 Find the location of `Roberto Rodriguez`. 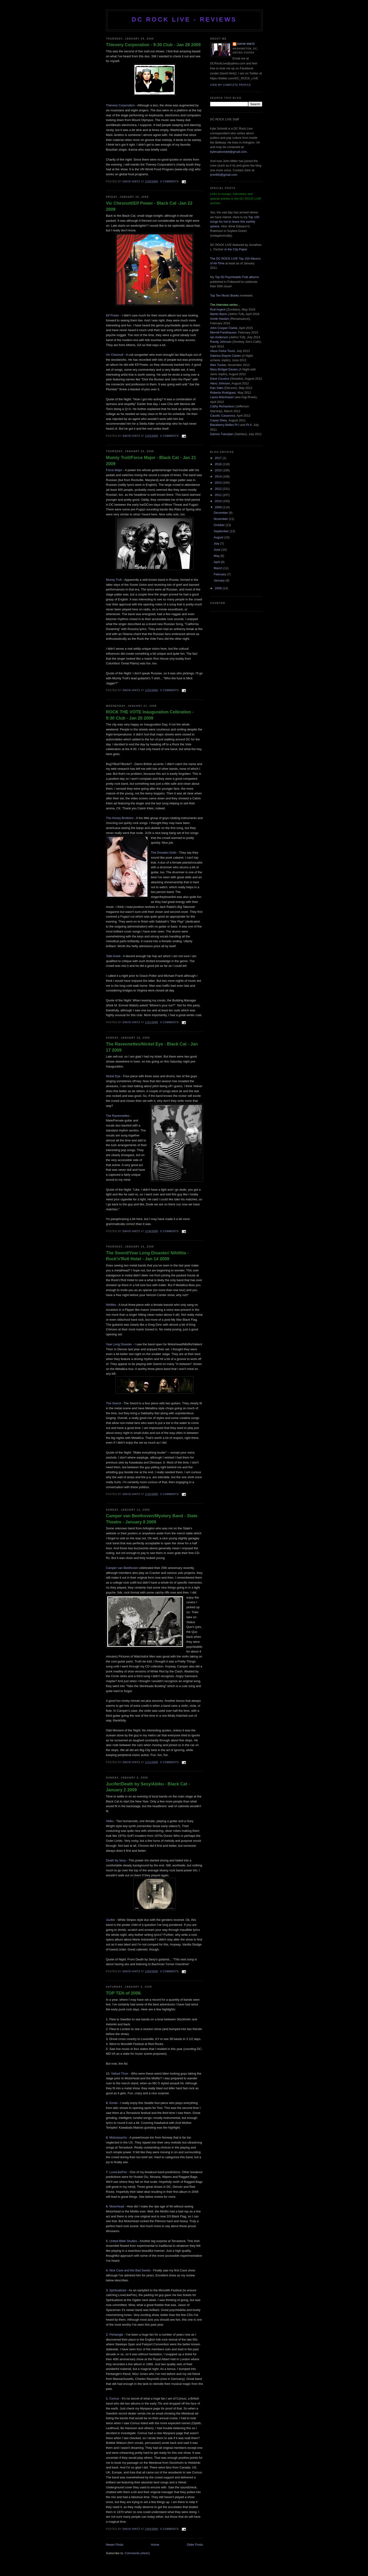

Roberto Rodriguez is located at coordinates (223, 392).